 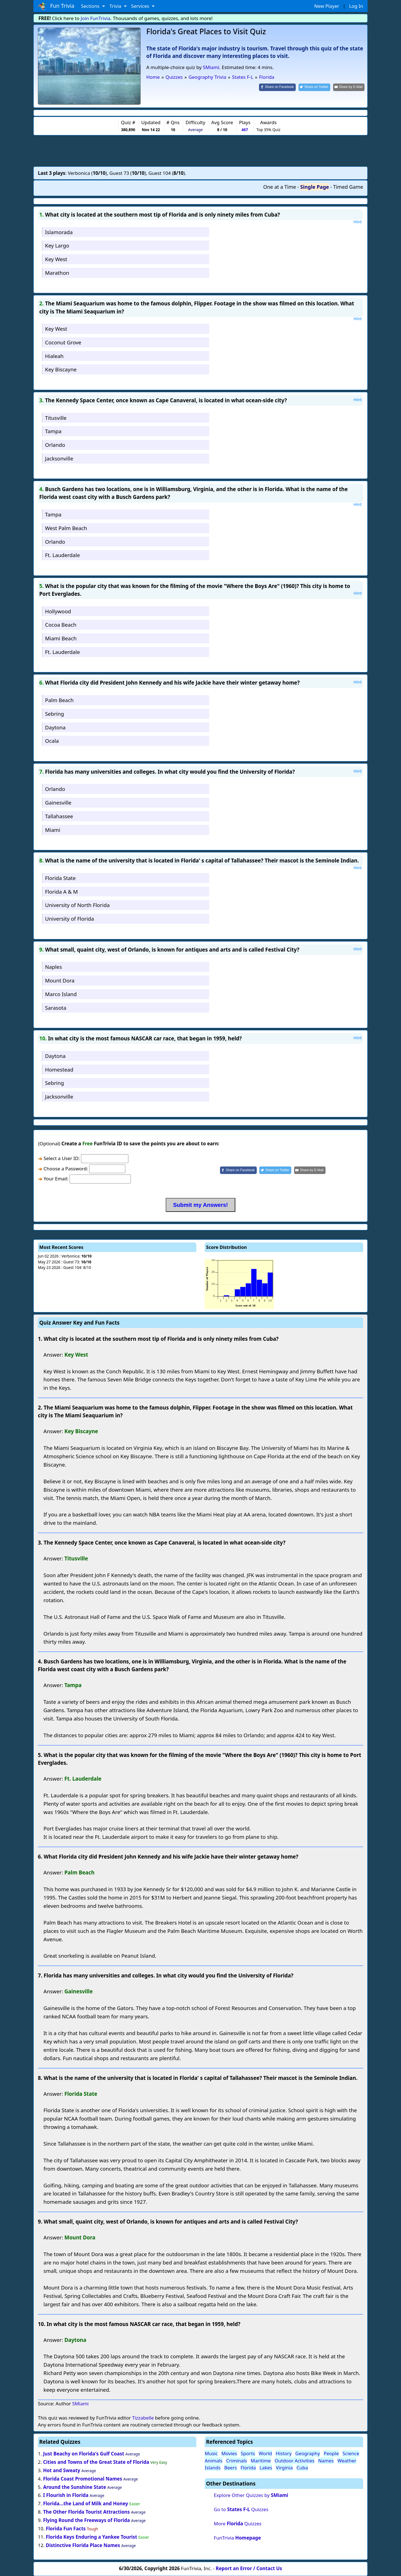 What do you see at coordinates (65, 2528) in the screenshot?
I see `Florida Fun Facts` at bounding box center [65, 2528].